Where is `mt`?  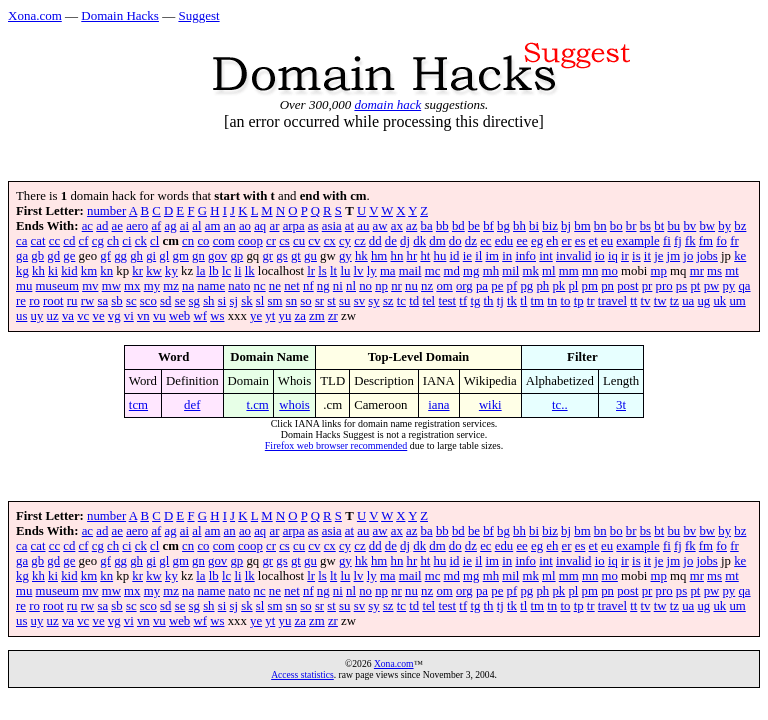 mt is located at coordinates (732, 271).